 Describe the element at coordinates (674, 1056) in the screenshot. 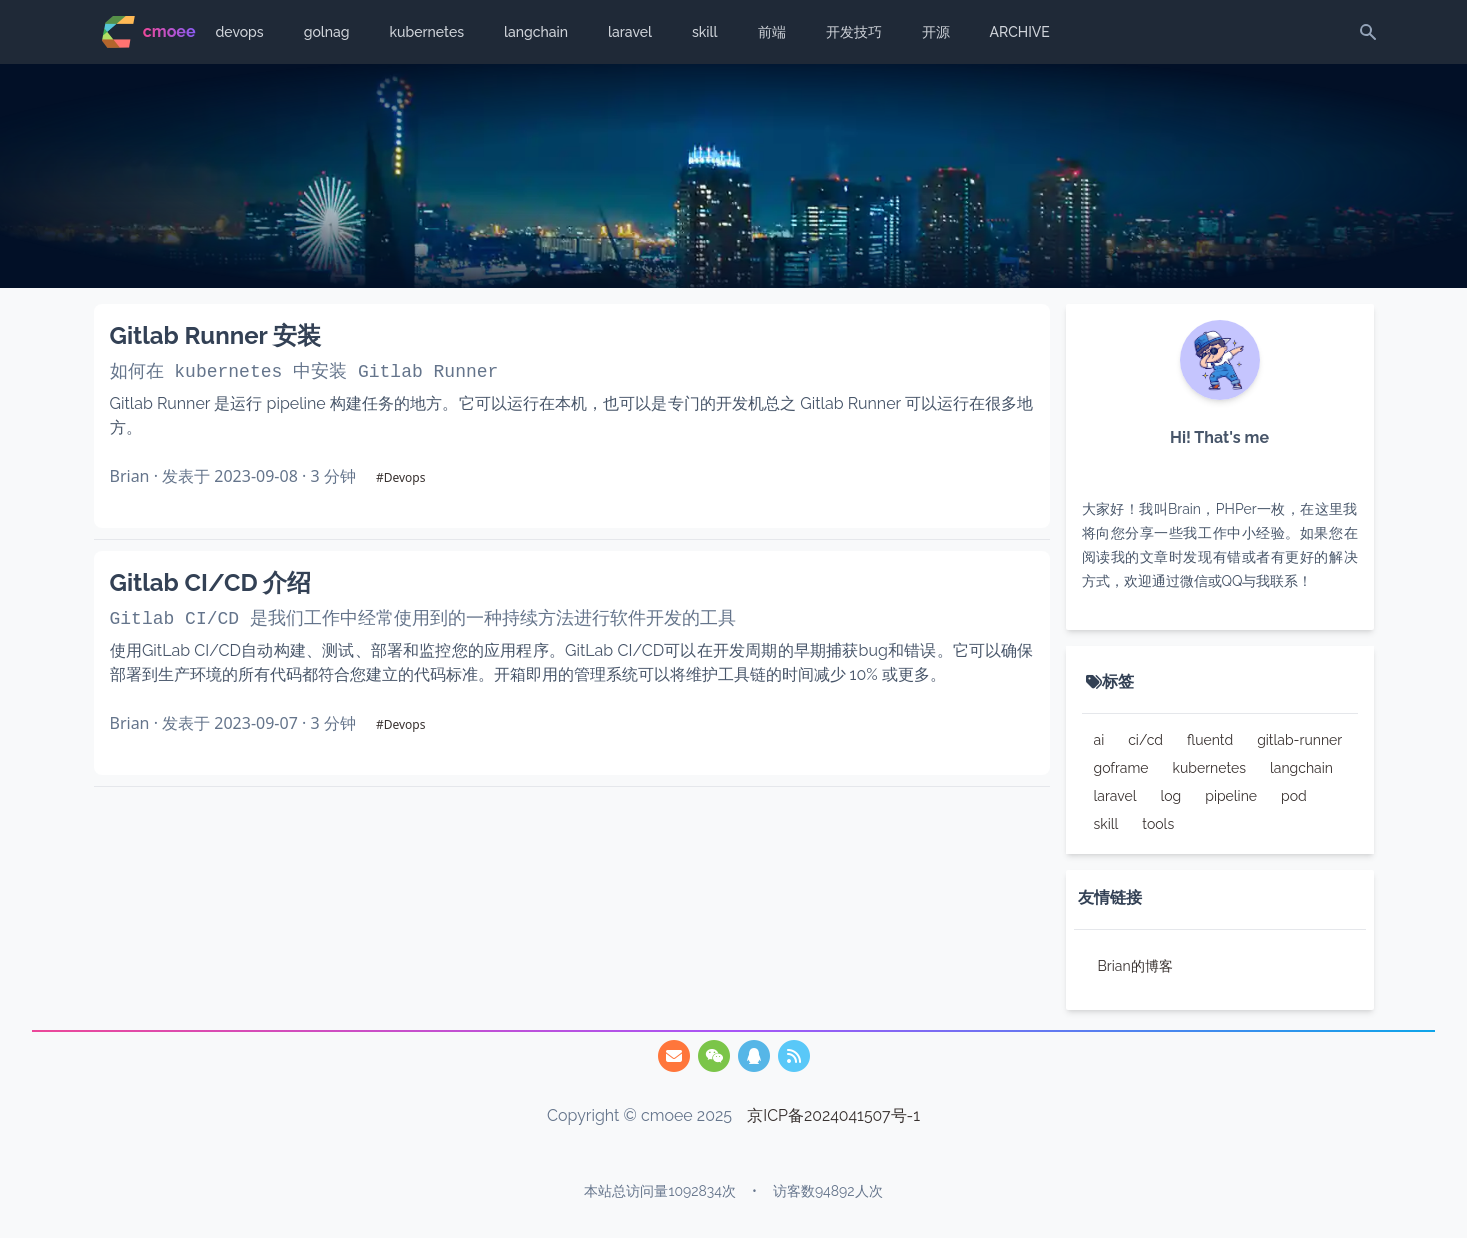

I see `[747825455@qq.com]` at that location.